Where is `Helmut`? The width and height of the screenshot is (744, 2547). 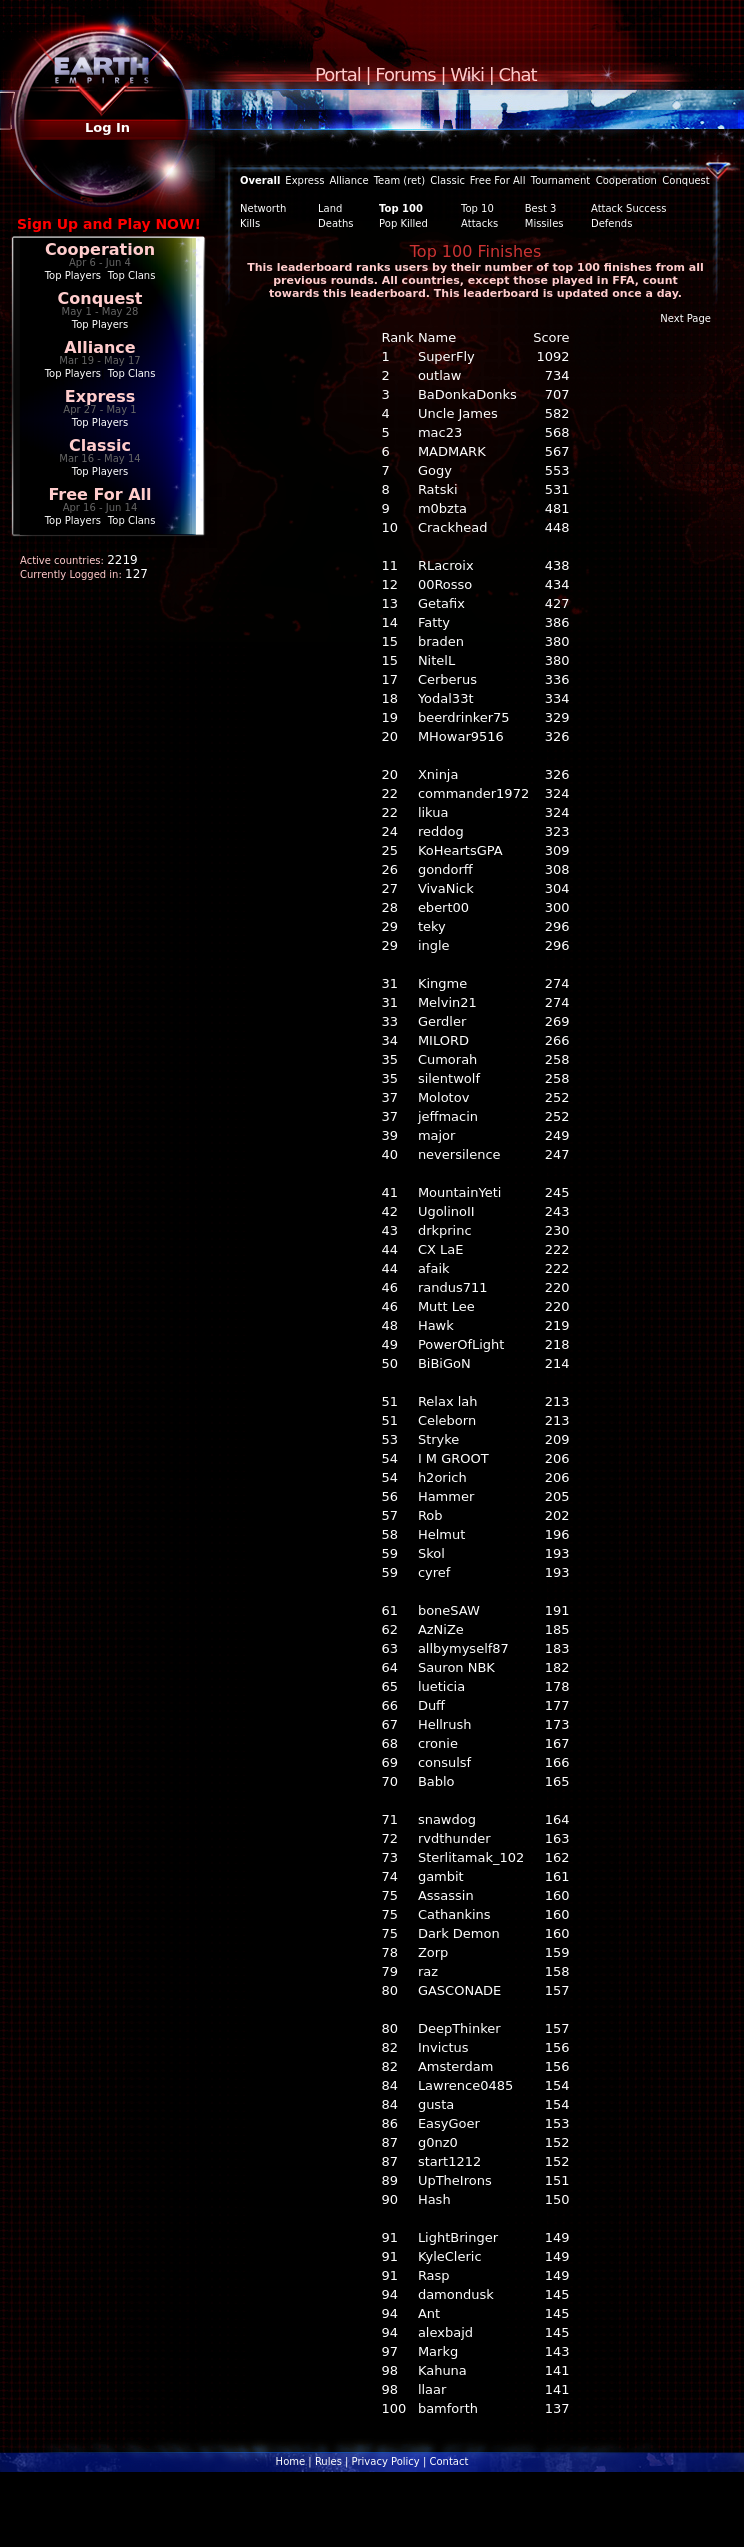
Helmut is located at coordinates (441, 1534).